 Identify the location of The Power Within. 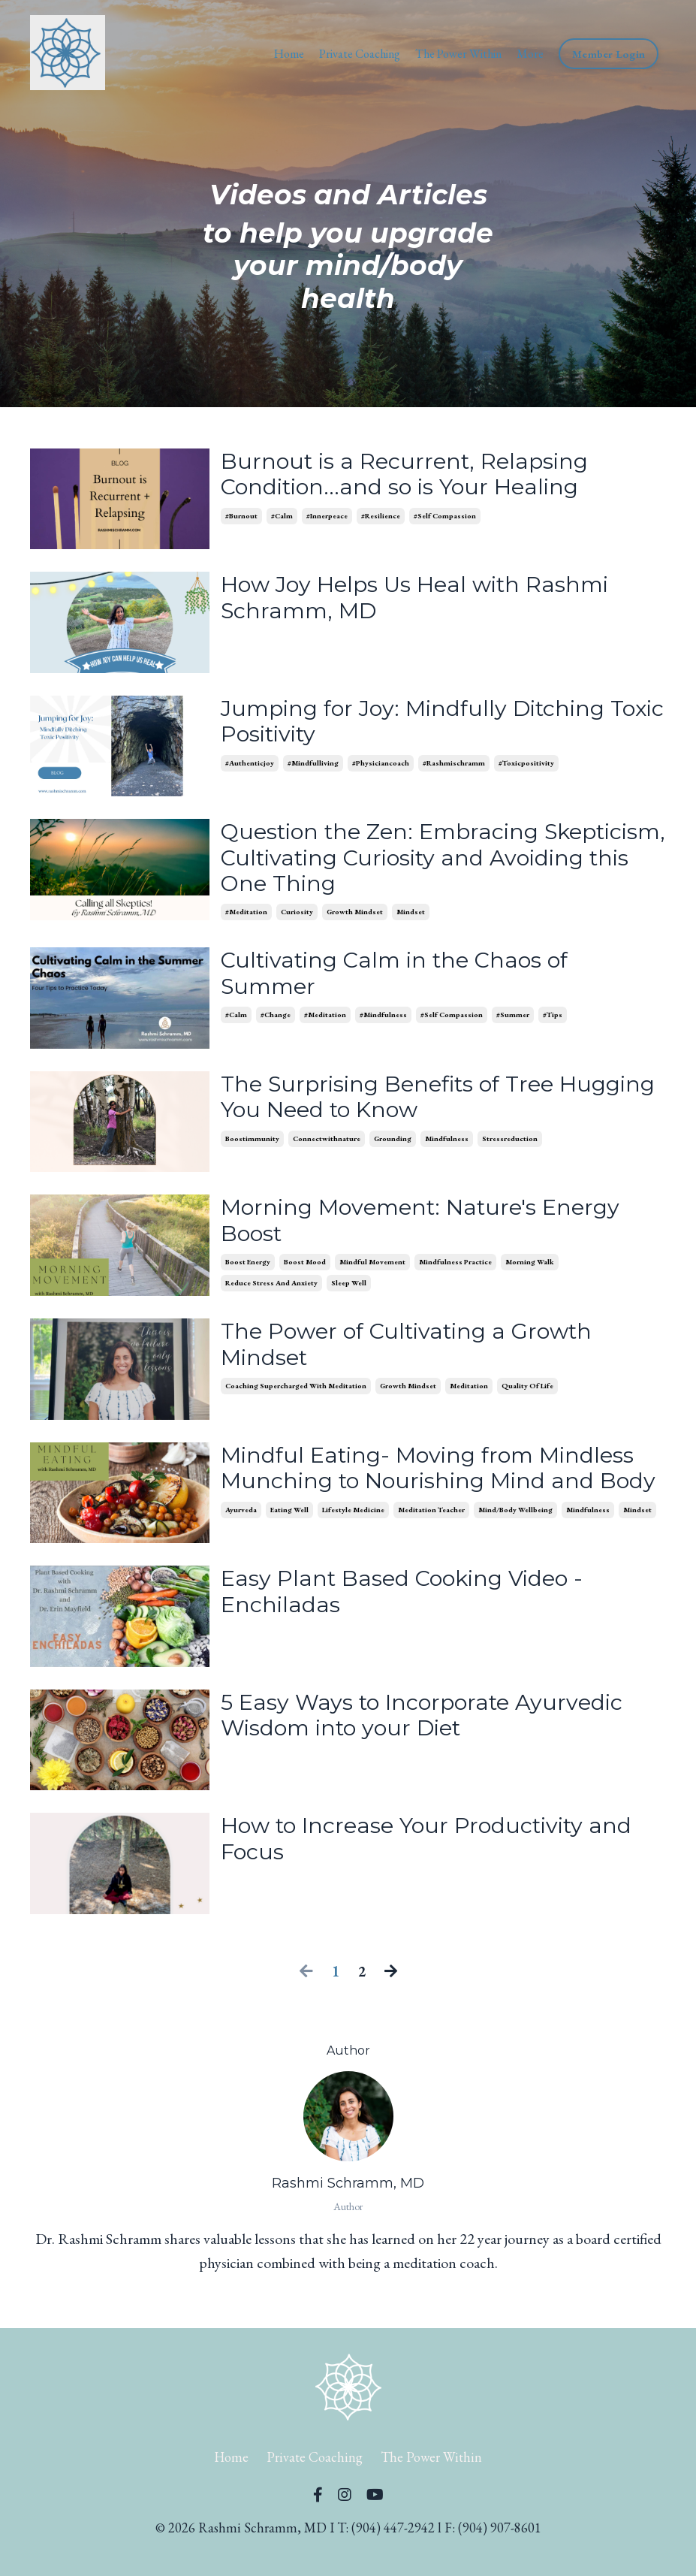
(458, 54).